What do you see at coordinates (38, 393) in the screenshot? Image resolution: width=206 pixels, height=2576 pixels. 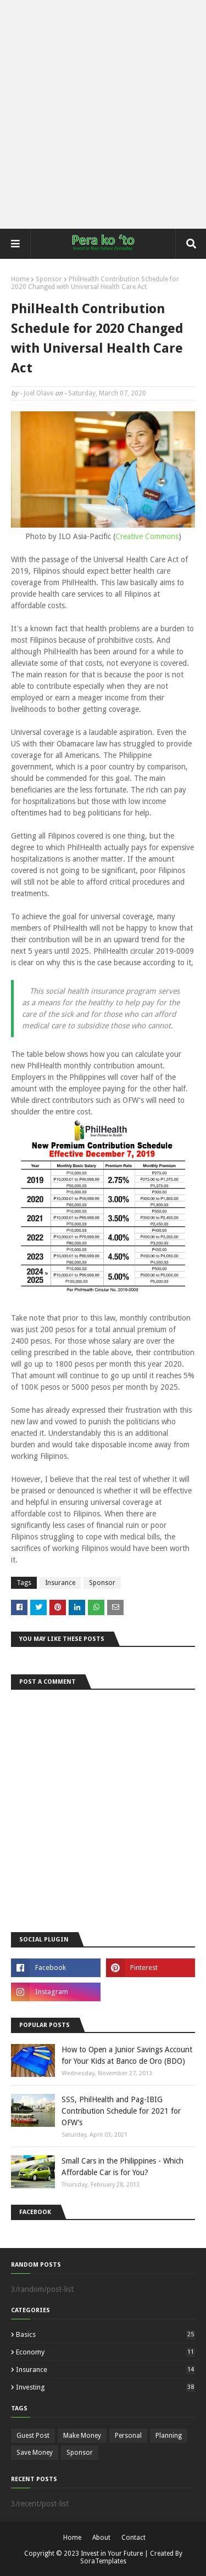 I see `Joel Olave` at bounding box center [38, 393].